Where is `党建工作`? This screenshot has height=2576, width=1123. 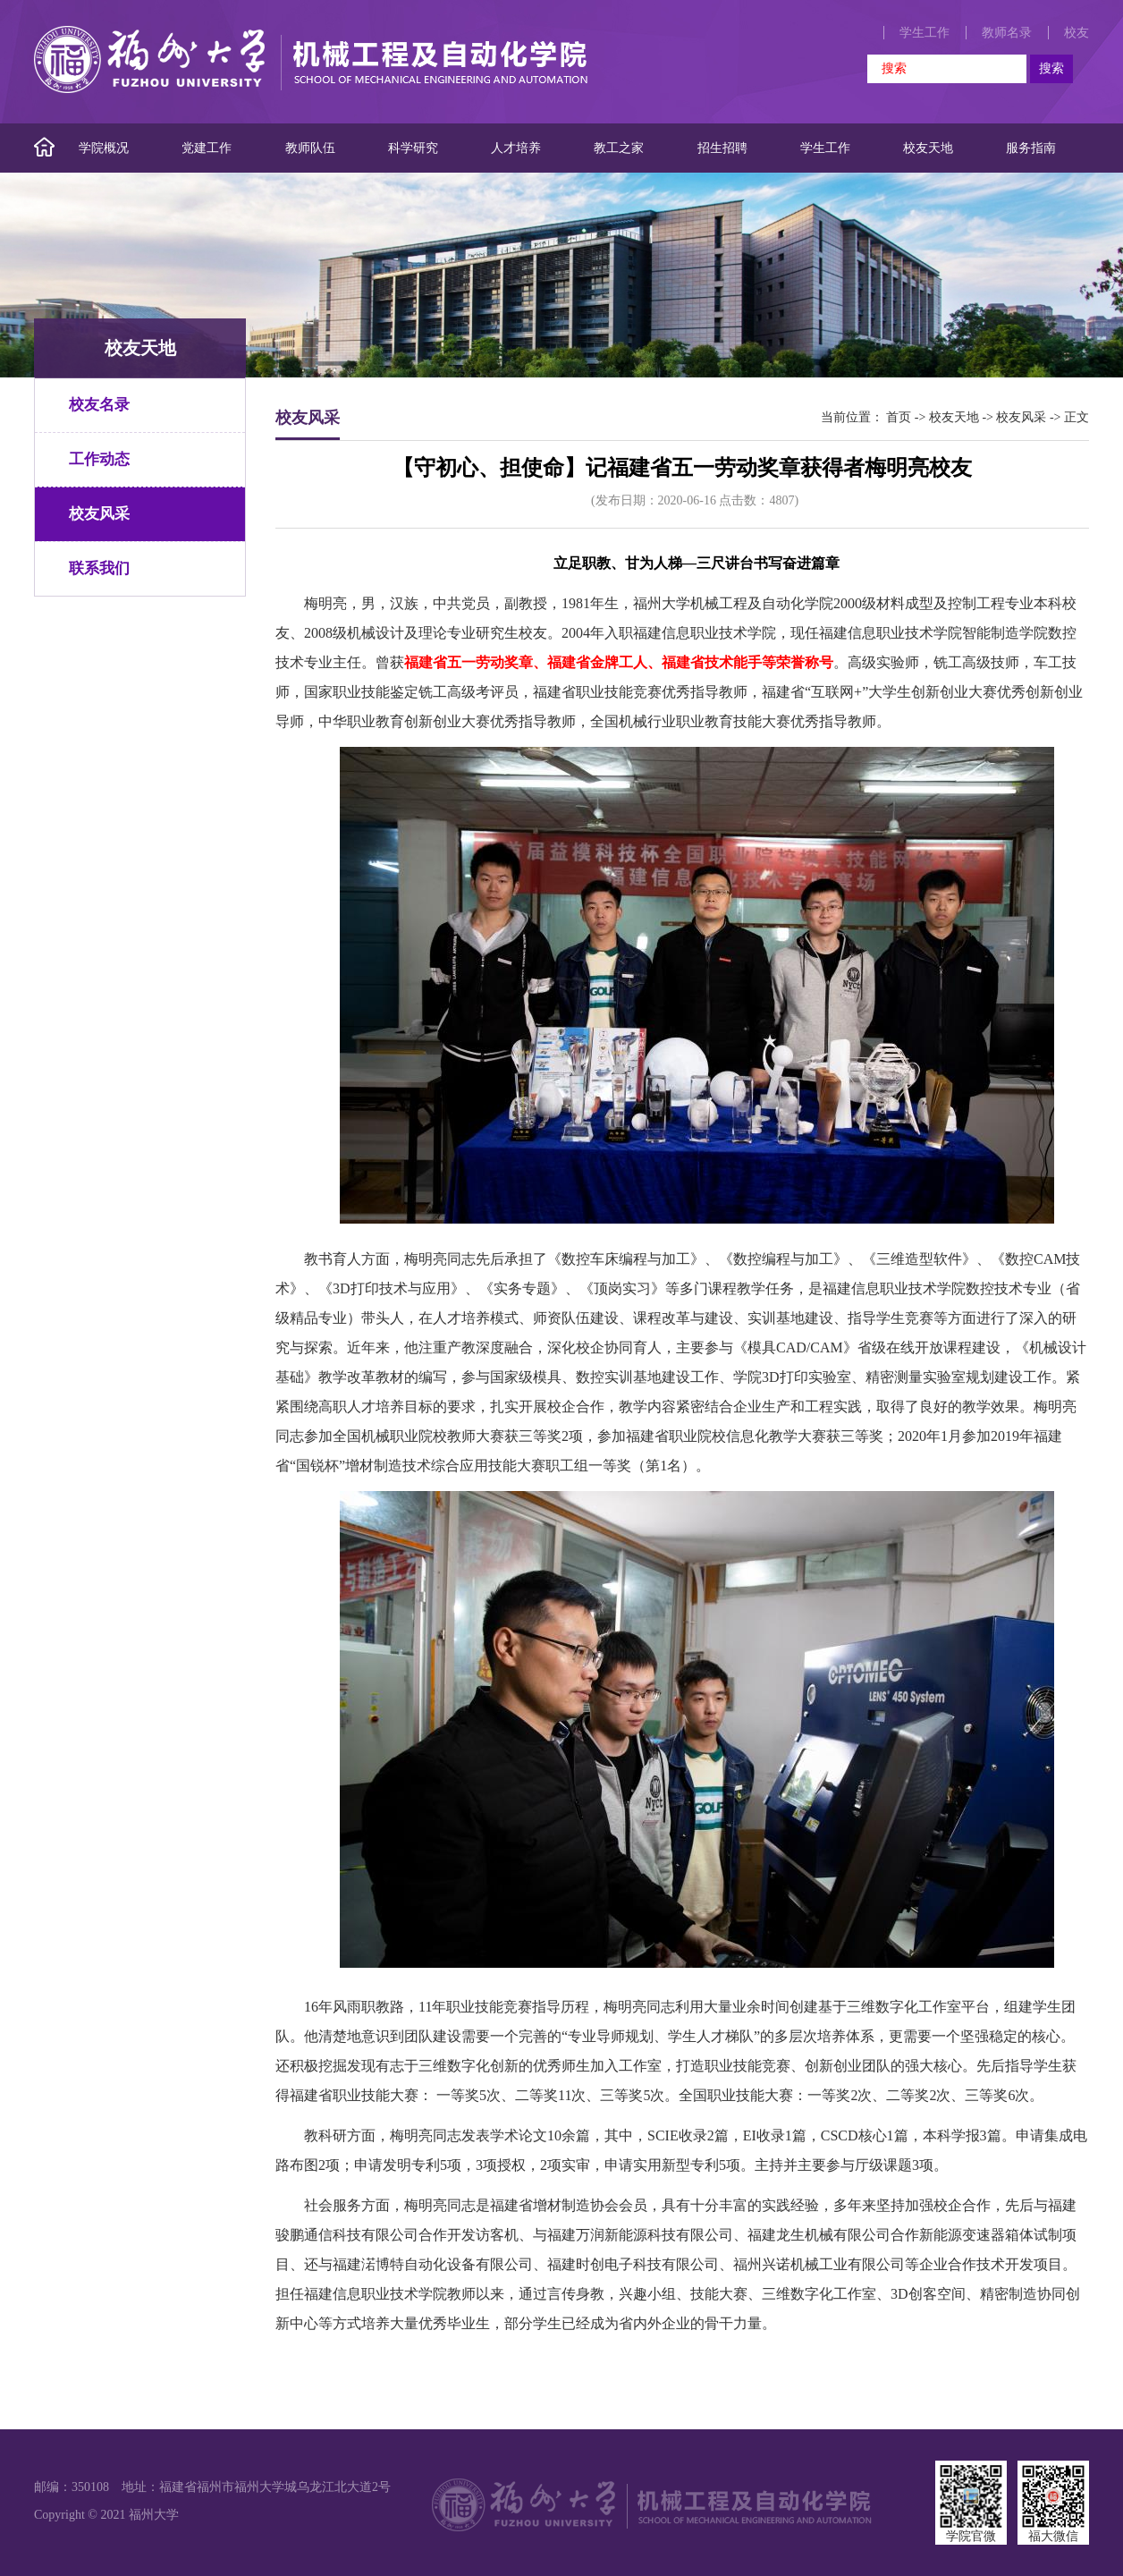
党建工作 is located at coordinates (207, 148).